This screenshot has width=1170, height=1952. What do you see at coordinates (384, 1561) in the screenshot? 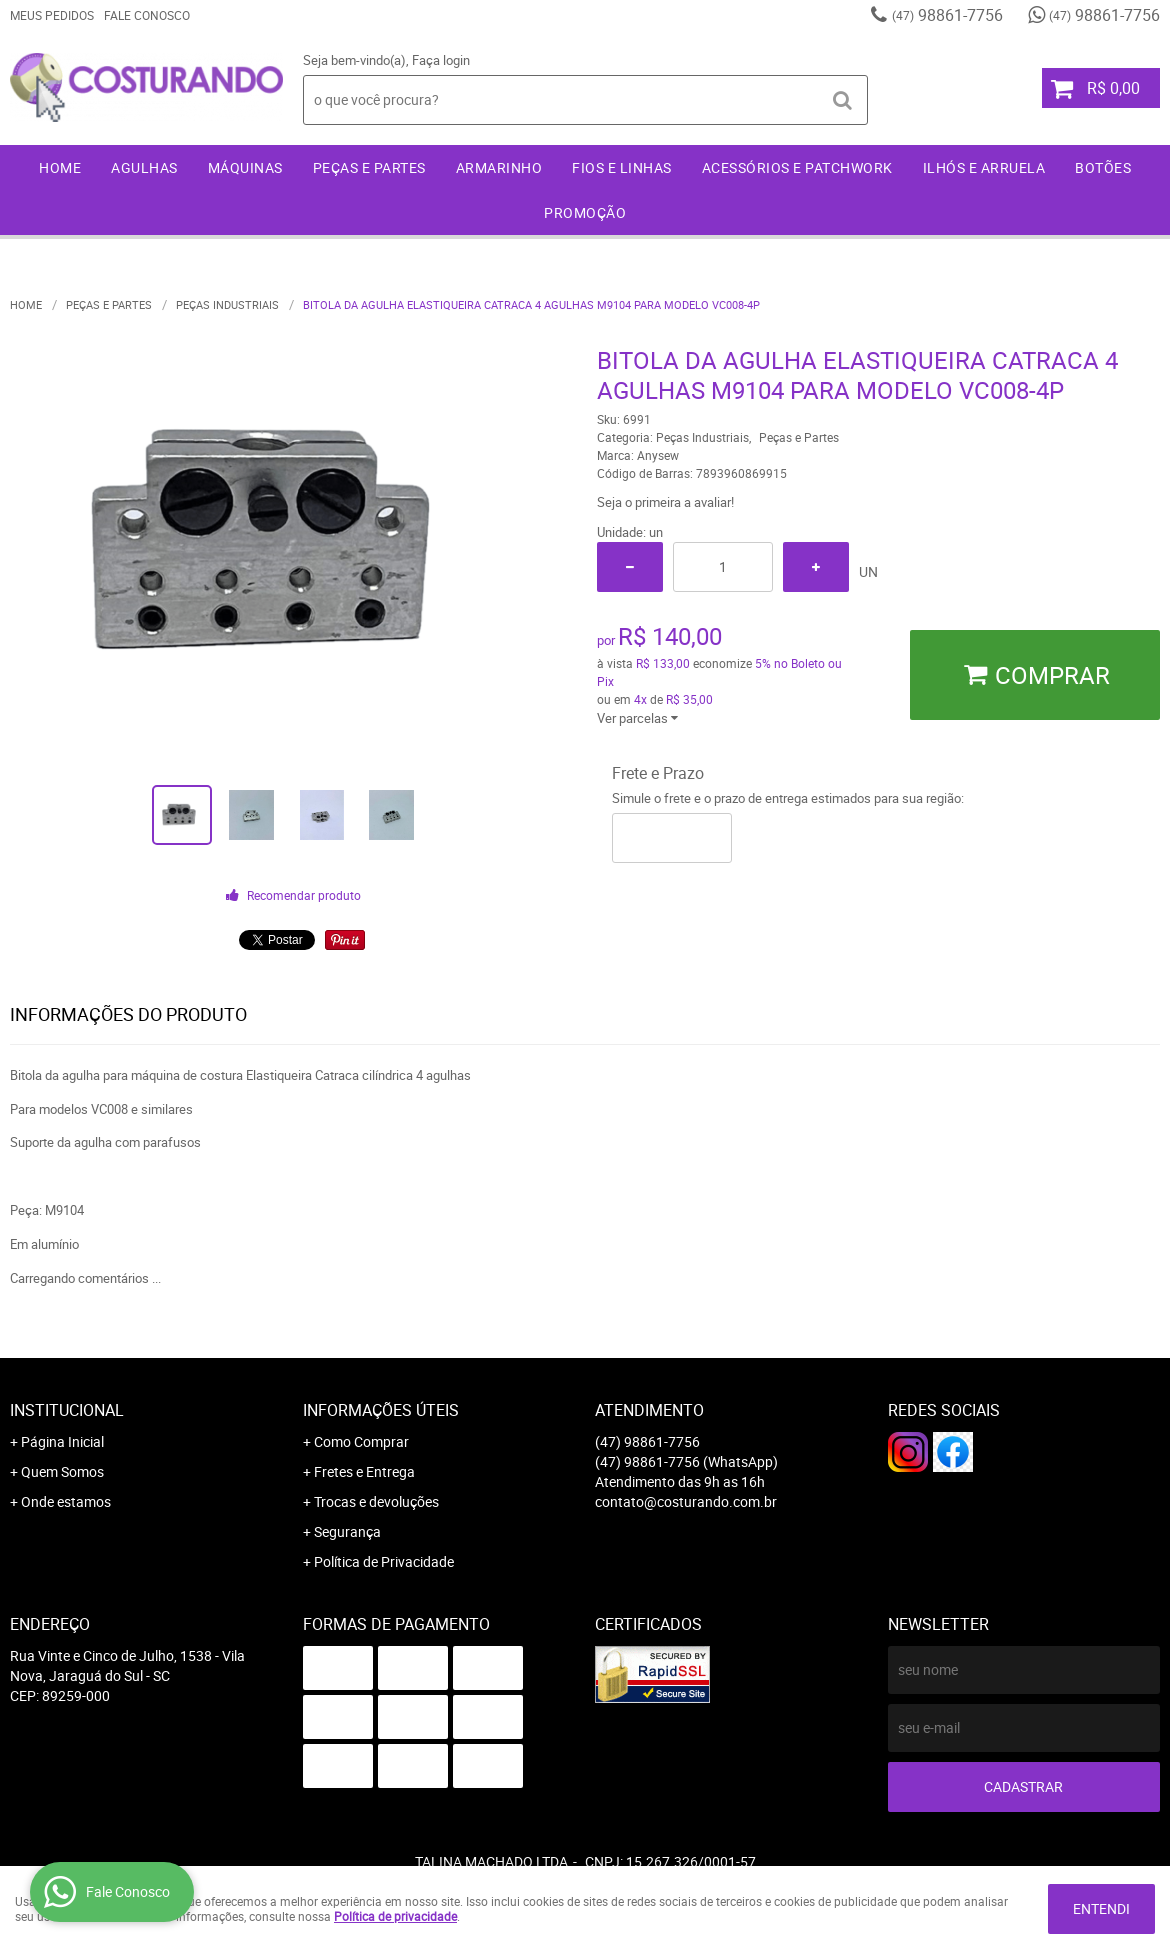
I see `Política de Privacidade` at bounding box center [384, 1561].